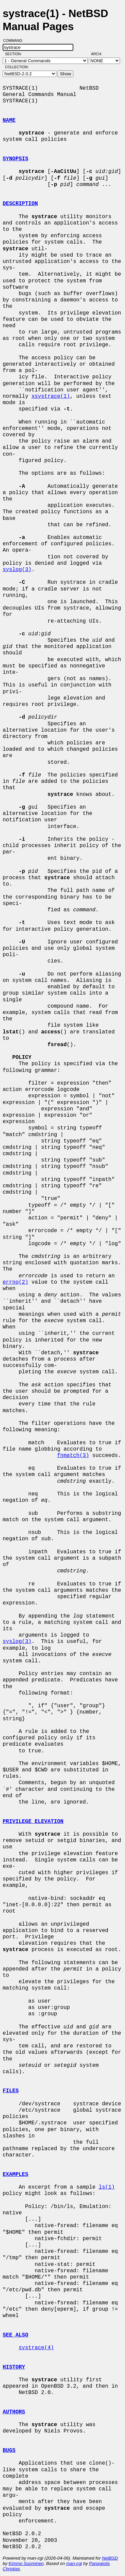 This screenshot has width=125, height=2576. Describe the element at coordinates (15, 1282) in the screenshot. I see `errno(2)` at that location.